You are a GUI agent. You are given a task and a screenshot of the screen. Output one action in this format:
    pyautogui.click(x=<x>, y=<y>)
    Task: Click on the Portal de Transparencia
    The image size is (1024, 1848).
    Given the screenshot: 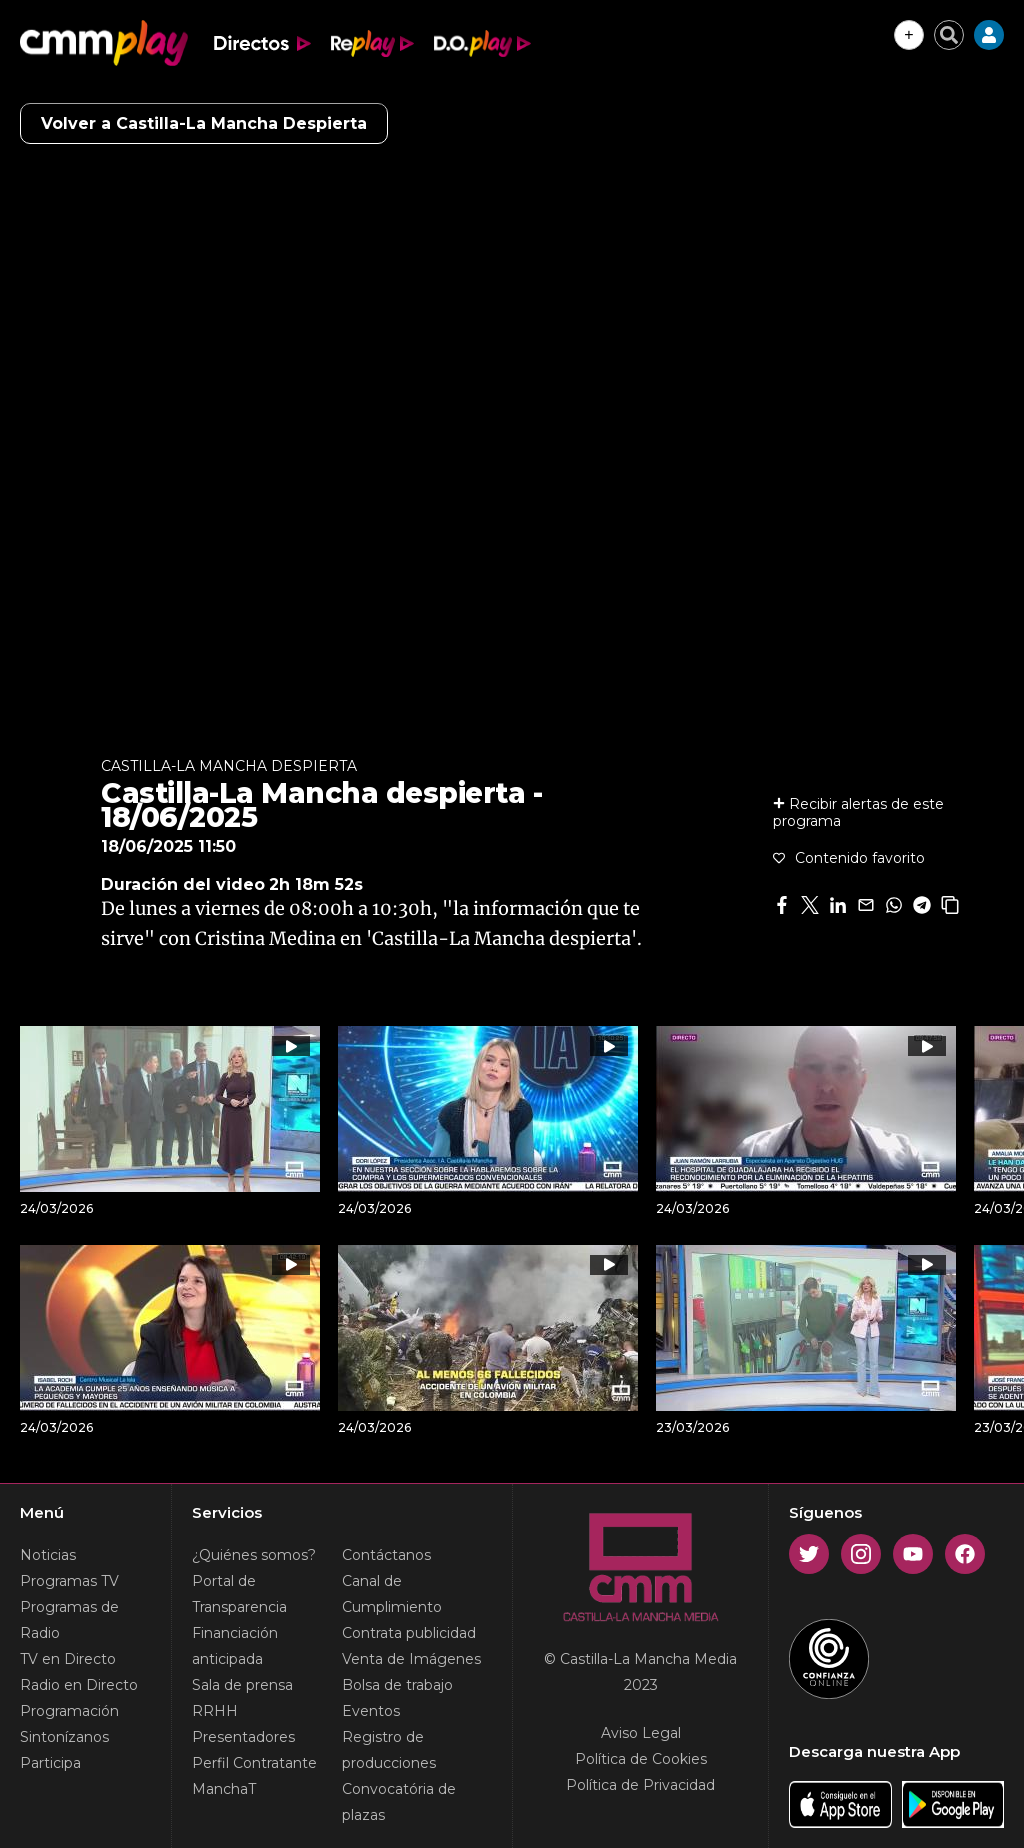 What is the action you would take?
    pyautogui.click(x=239, y=1594)
    